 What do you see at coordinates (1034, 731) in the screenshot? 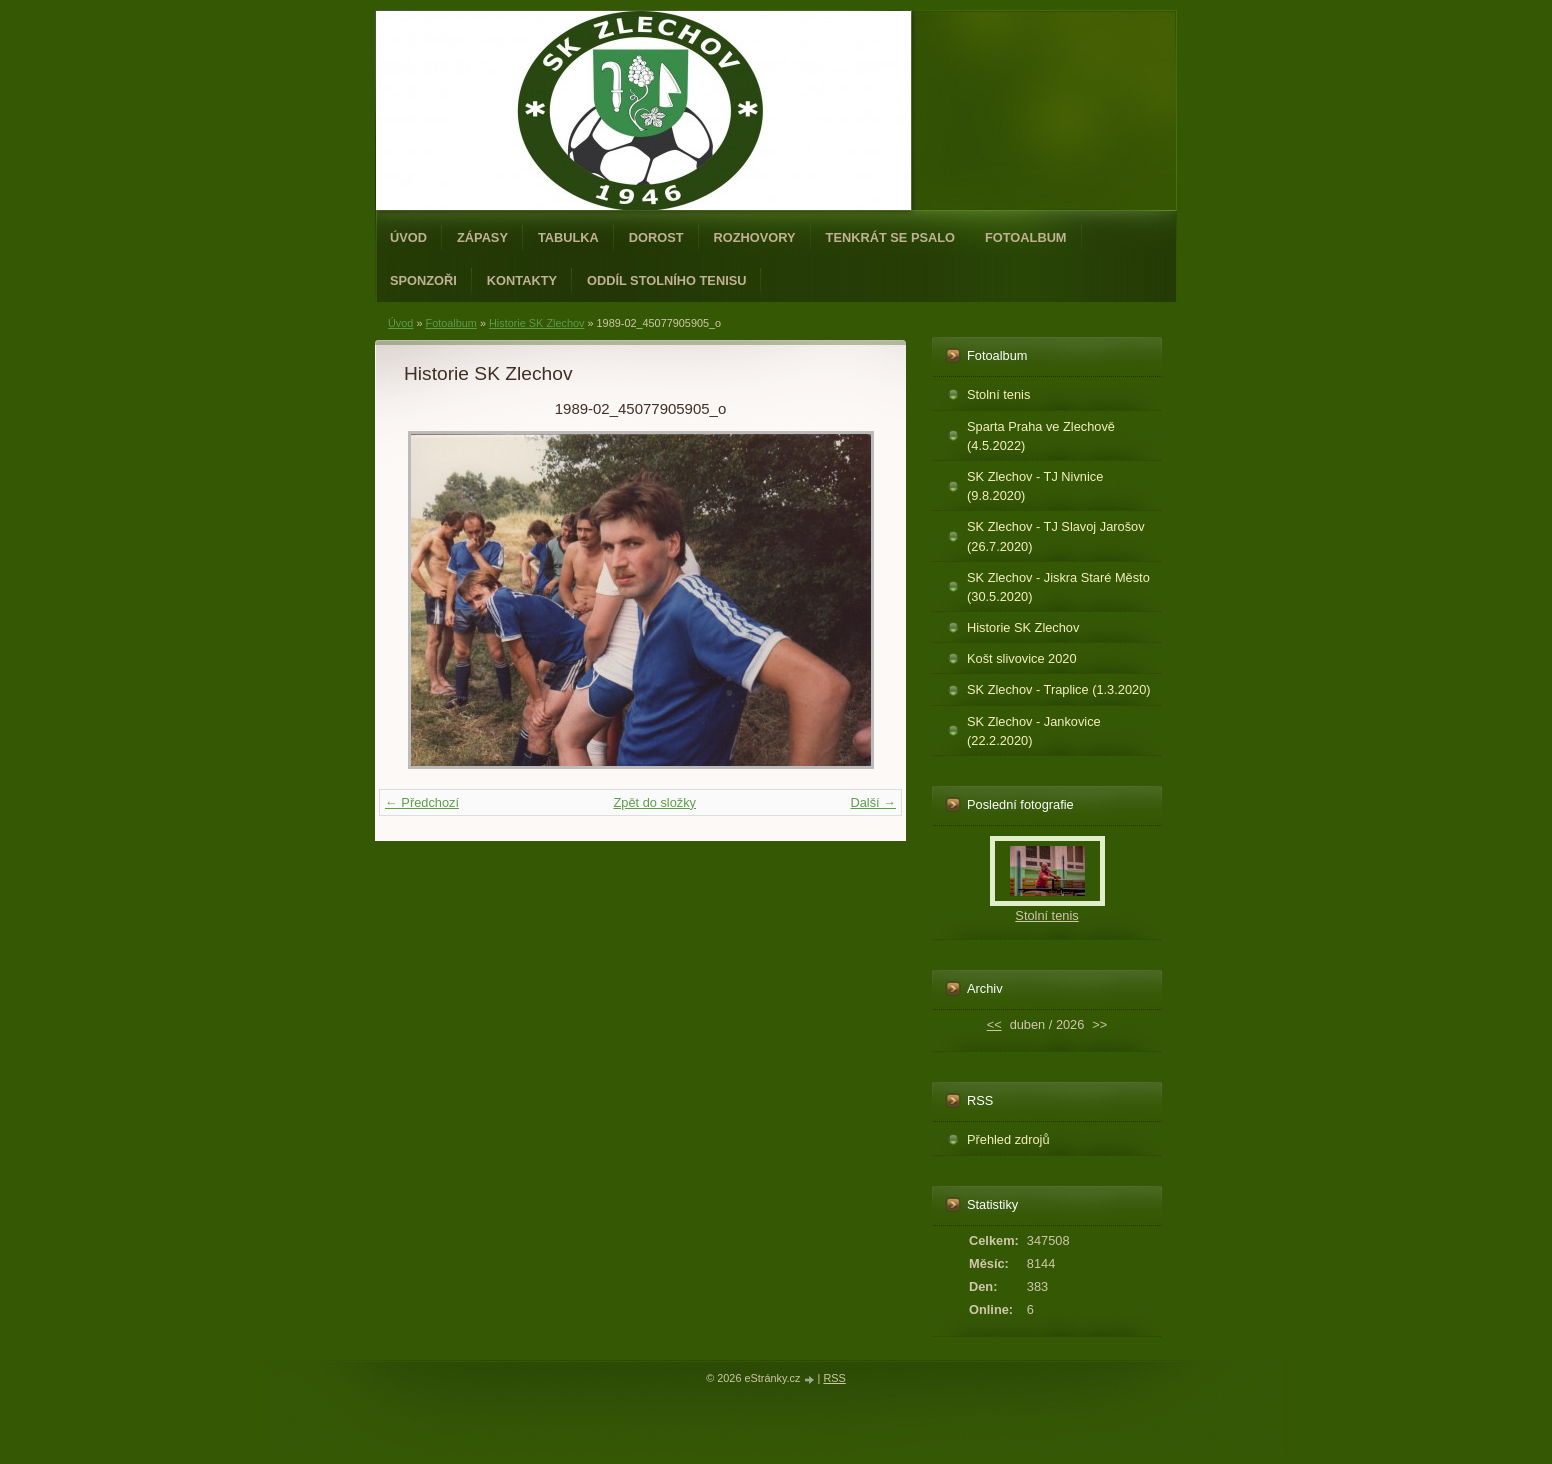
I see `SK Zlechov - Jankovice (22.2.2020)` at bounding box center [1034, 731].